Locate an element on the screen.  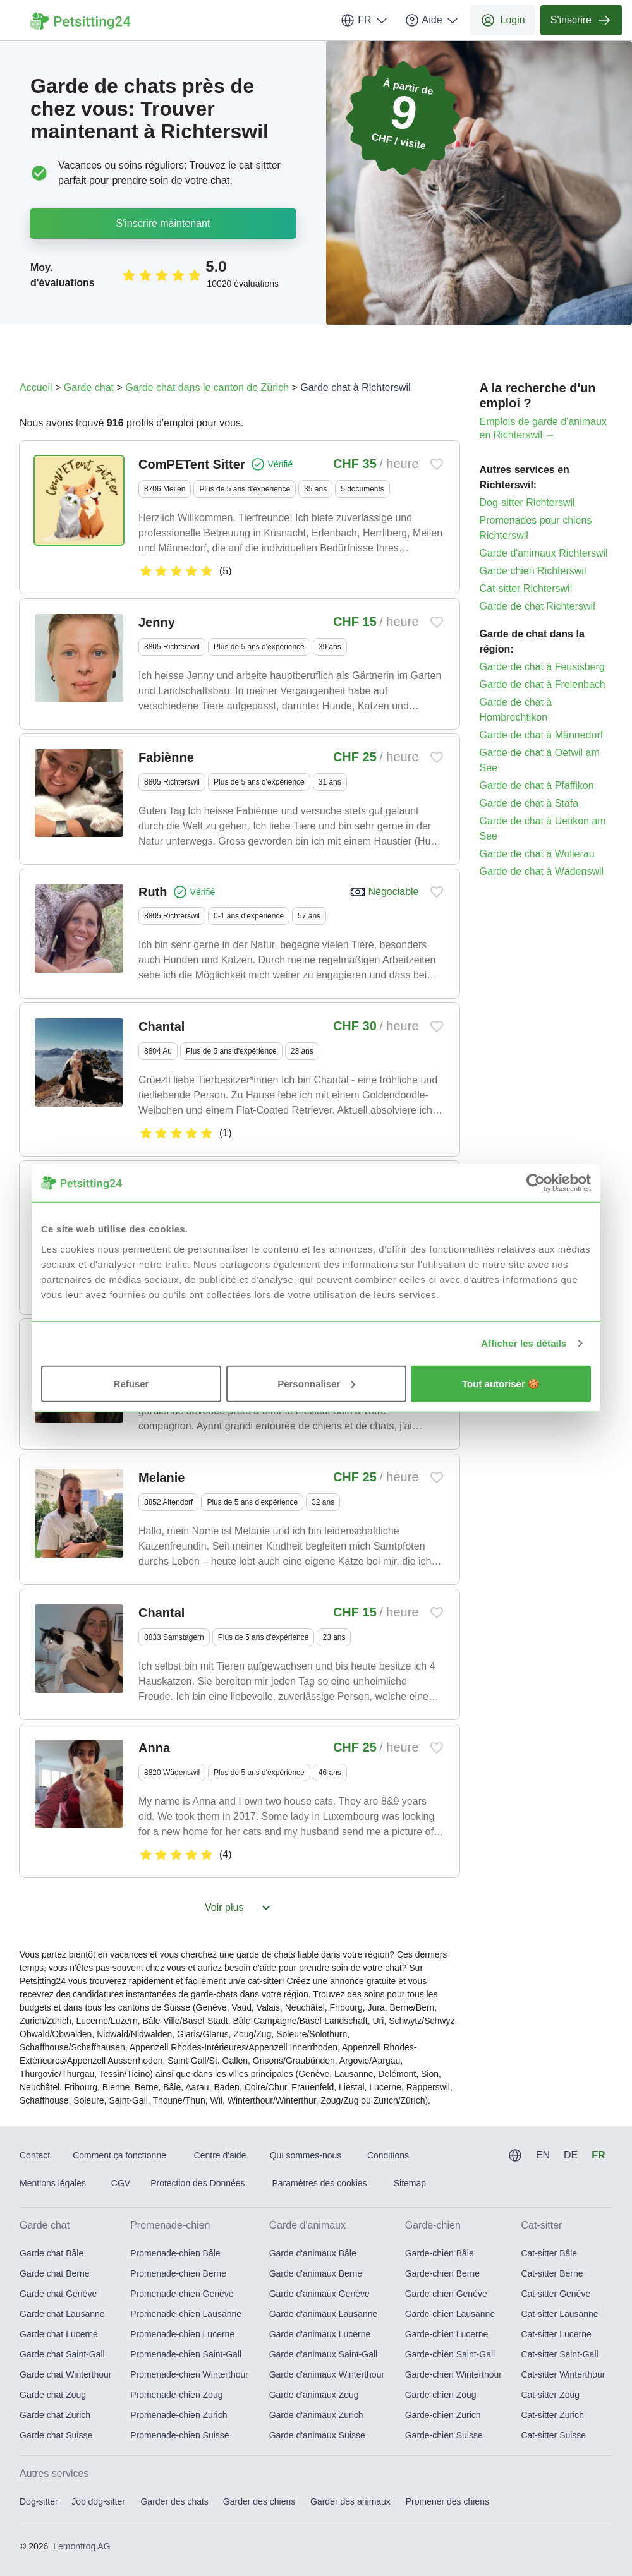
Promenade-chien Suisse is located at coordinates (179, 2435).